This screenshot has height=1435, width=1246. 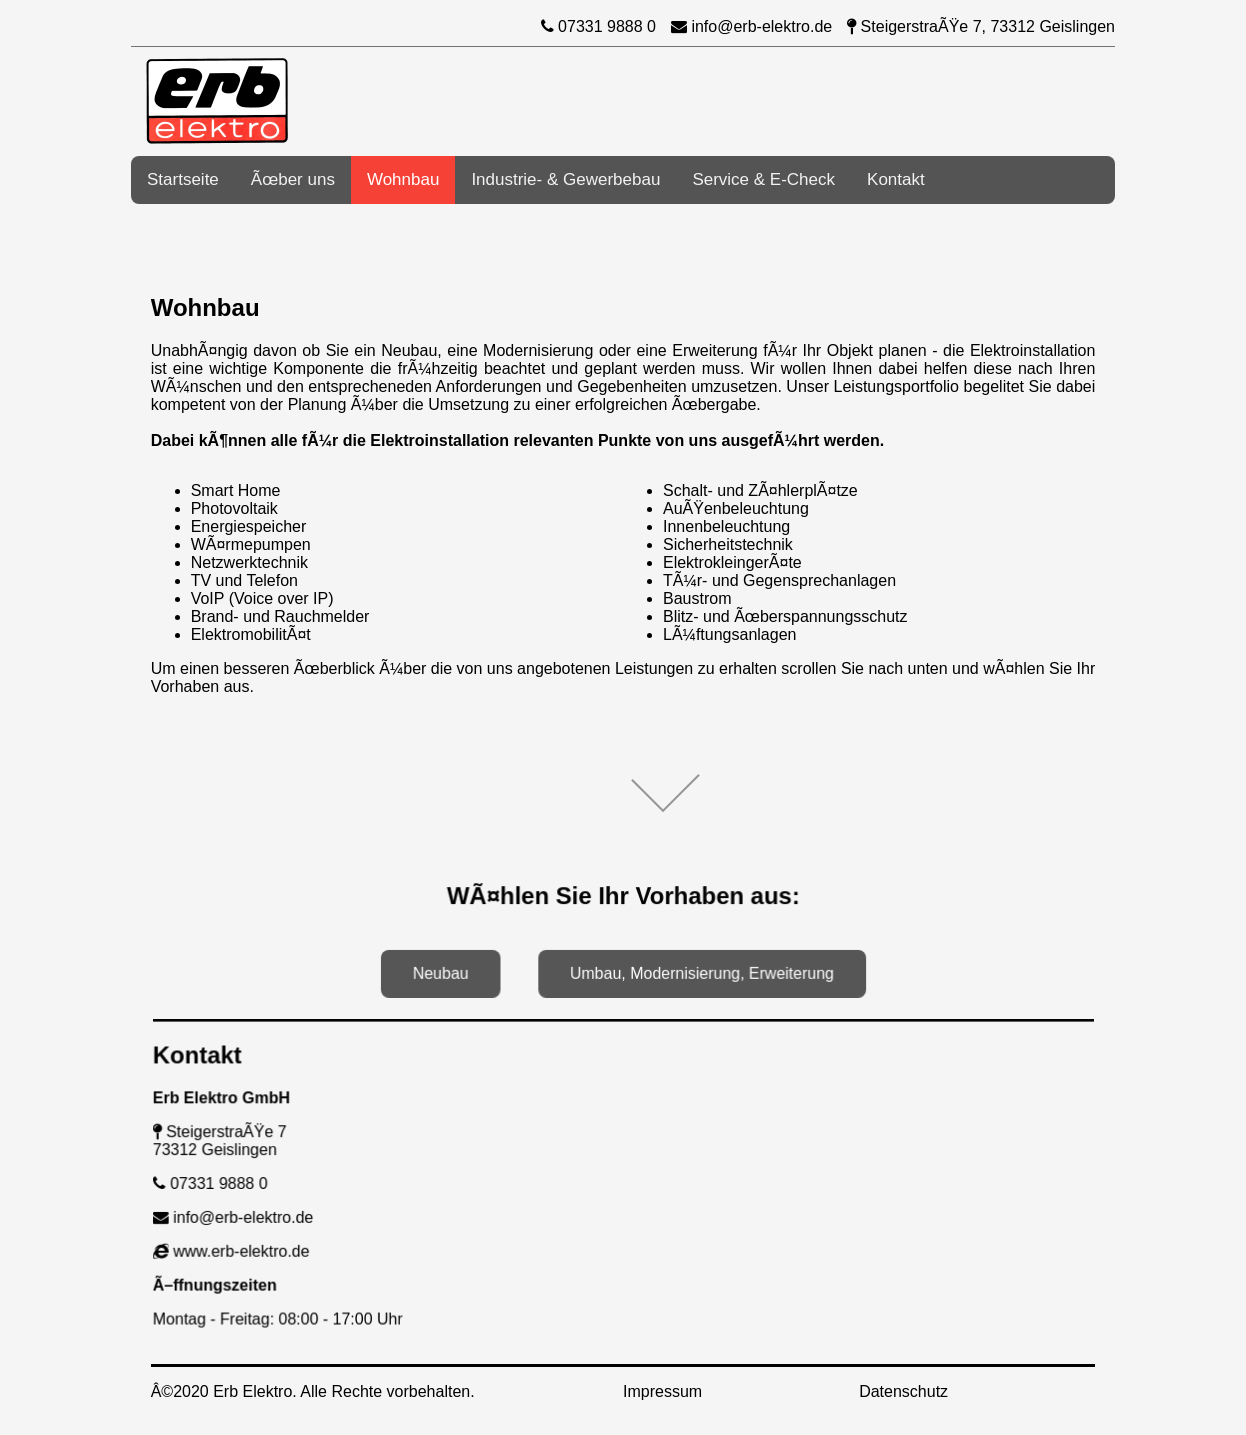 I want to click on Startseite, so click(x=183, y=179).